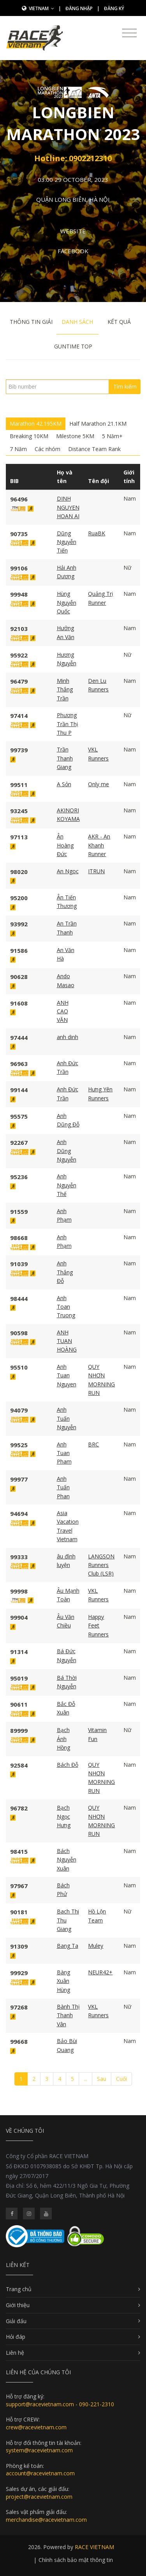 This screenshot has width=146, height=2576. What do you see at coordinates (100, 1972) in the screenshot?
I see `NEUR42+` at bounding box center [100, 1972].